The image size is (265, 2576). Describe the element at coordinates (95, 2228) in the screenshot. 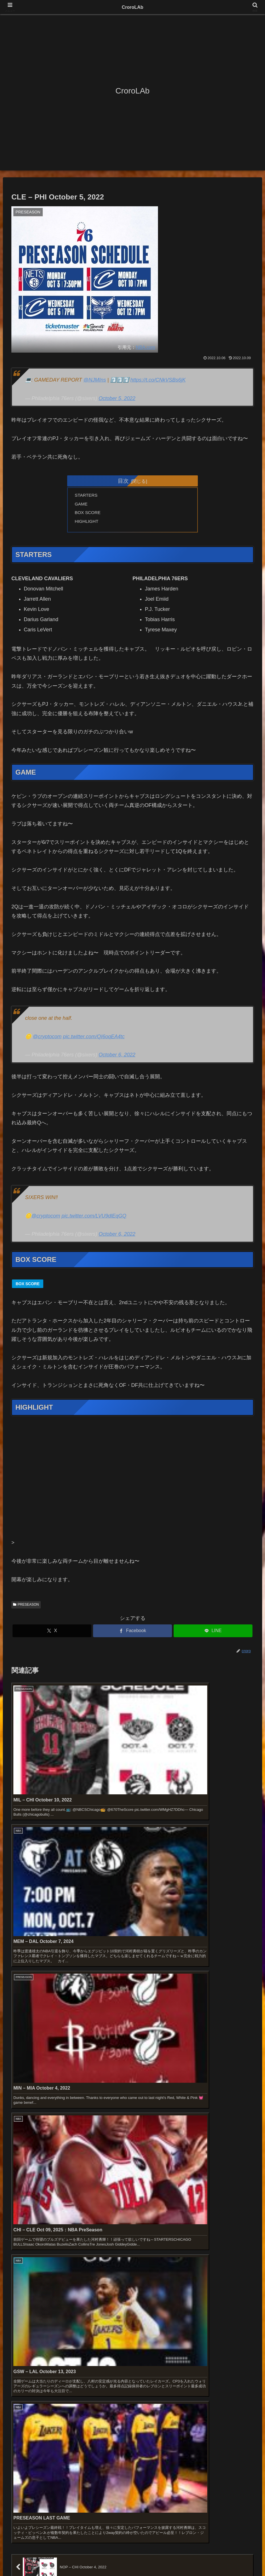

I see `2026 NBA PLAYOFFS【FIRST ROUND】GAME 5 : MIN – DEN Apr 27, 2026` at that location.